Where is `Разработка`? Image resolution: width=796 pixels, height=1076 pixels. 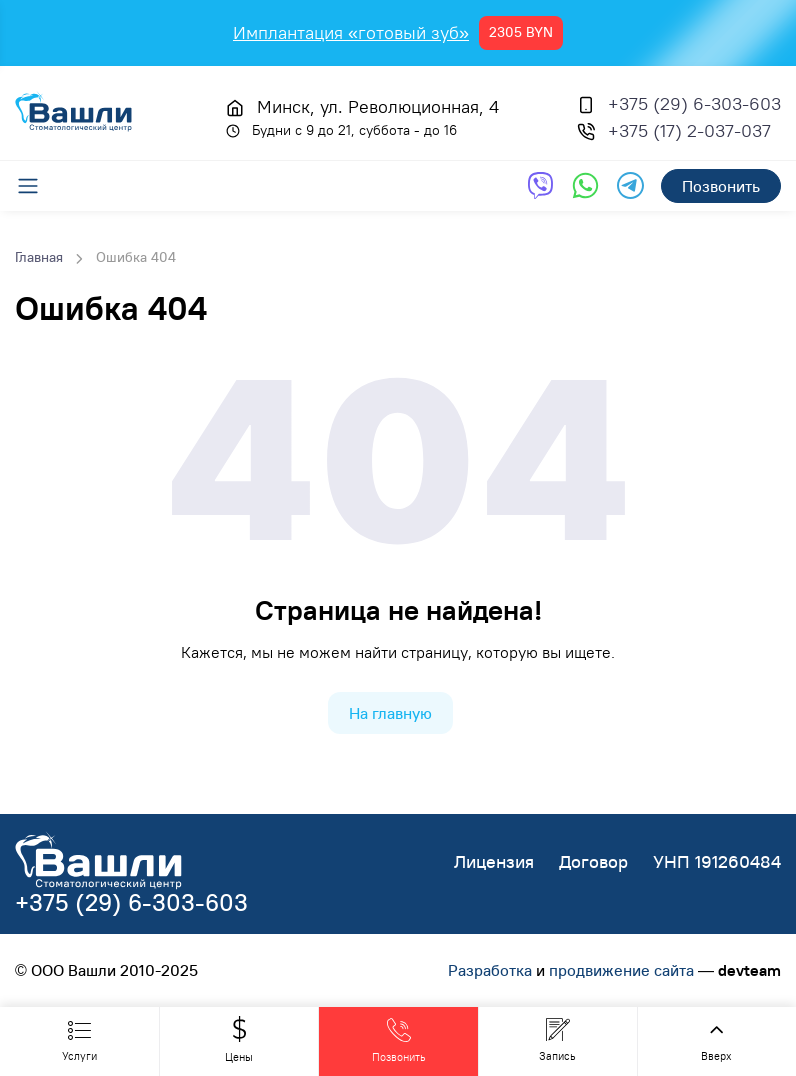
Разработка is located at coordinates (490, 970).